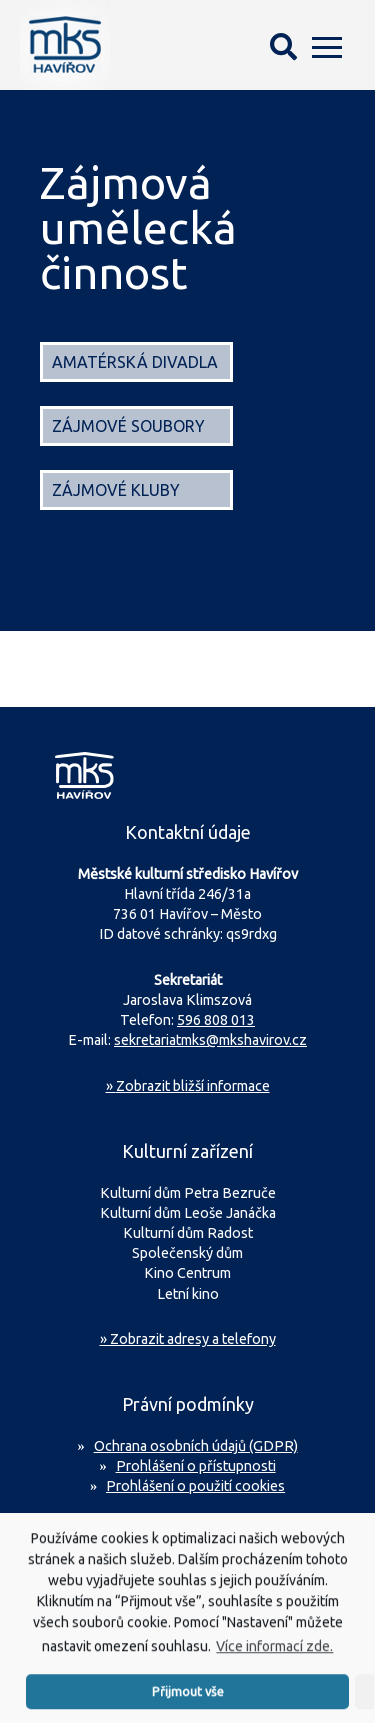  I want to click on 596 808 013 [Zavolejte na sekretariát MKS Havířov], so click(216, 1020).